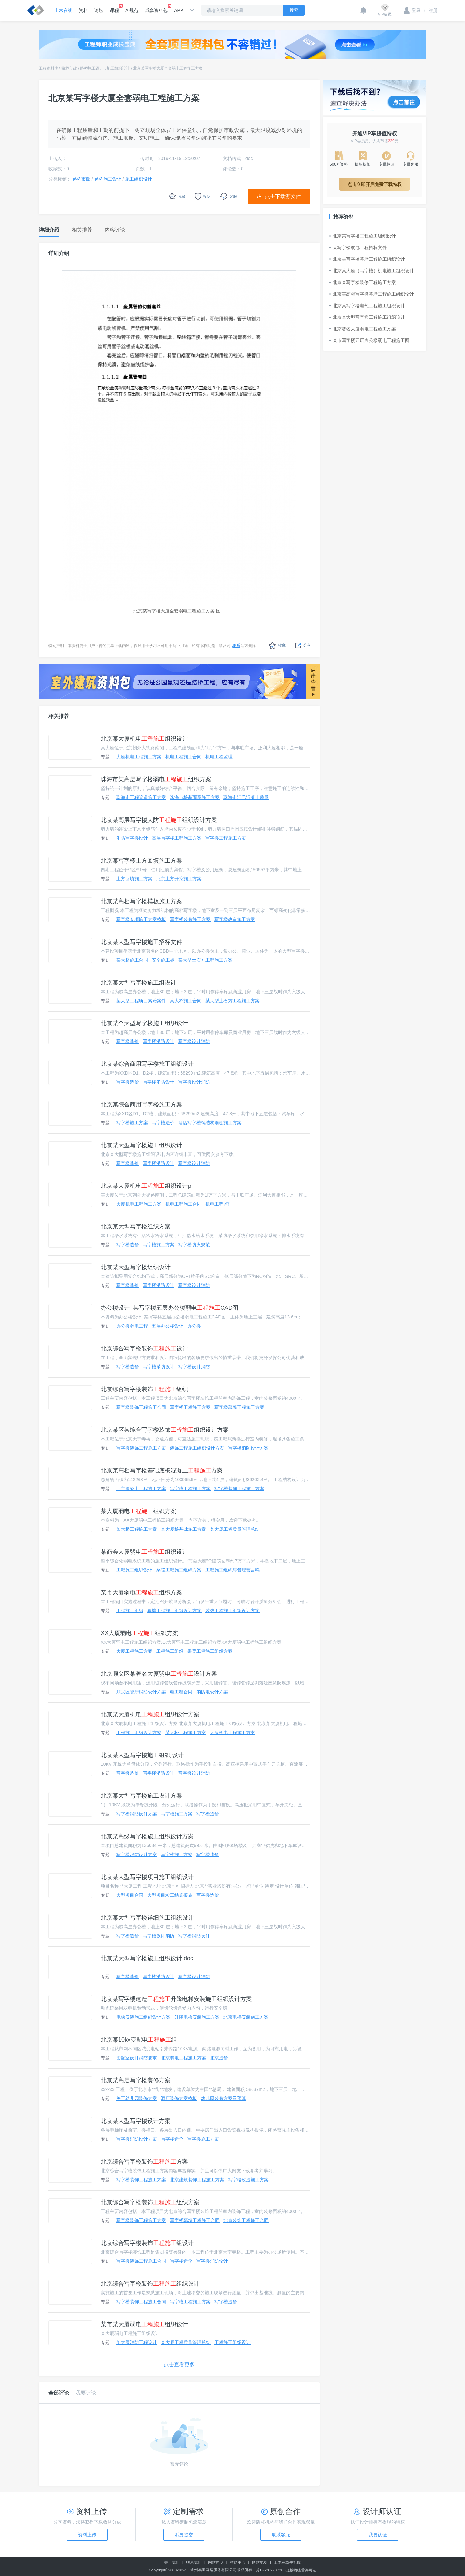 This screenshot has height=2576, width=465. What do you see at coordinates (371, 294) in the screenshot?
I see `北京某高档写字楼幕墙工程施工组织设计` at bounding box center [371, 294].